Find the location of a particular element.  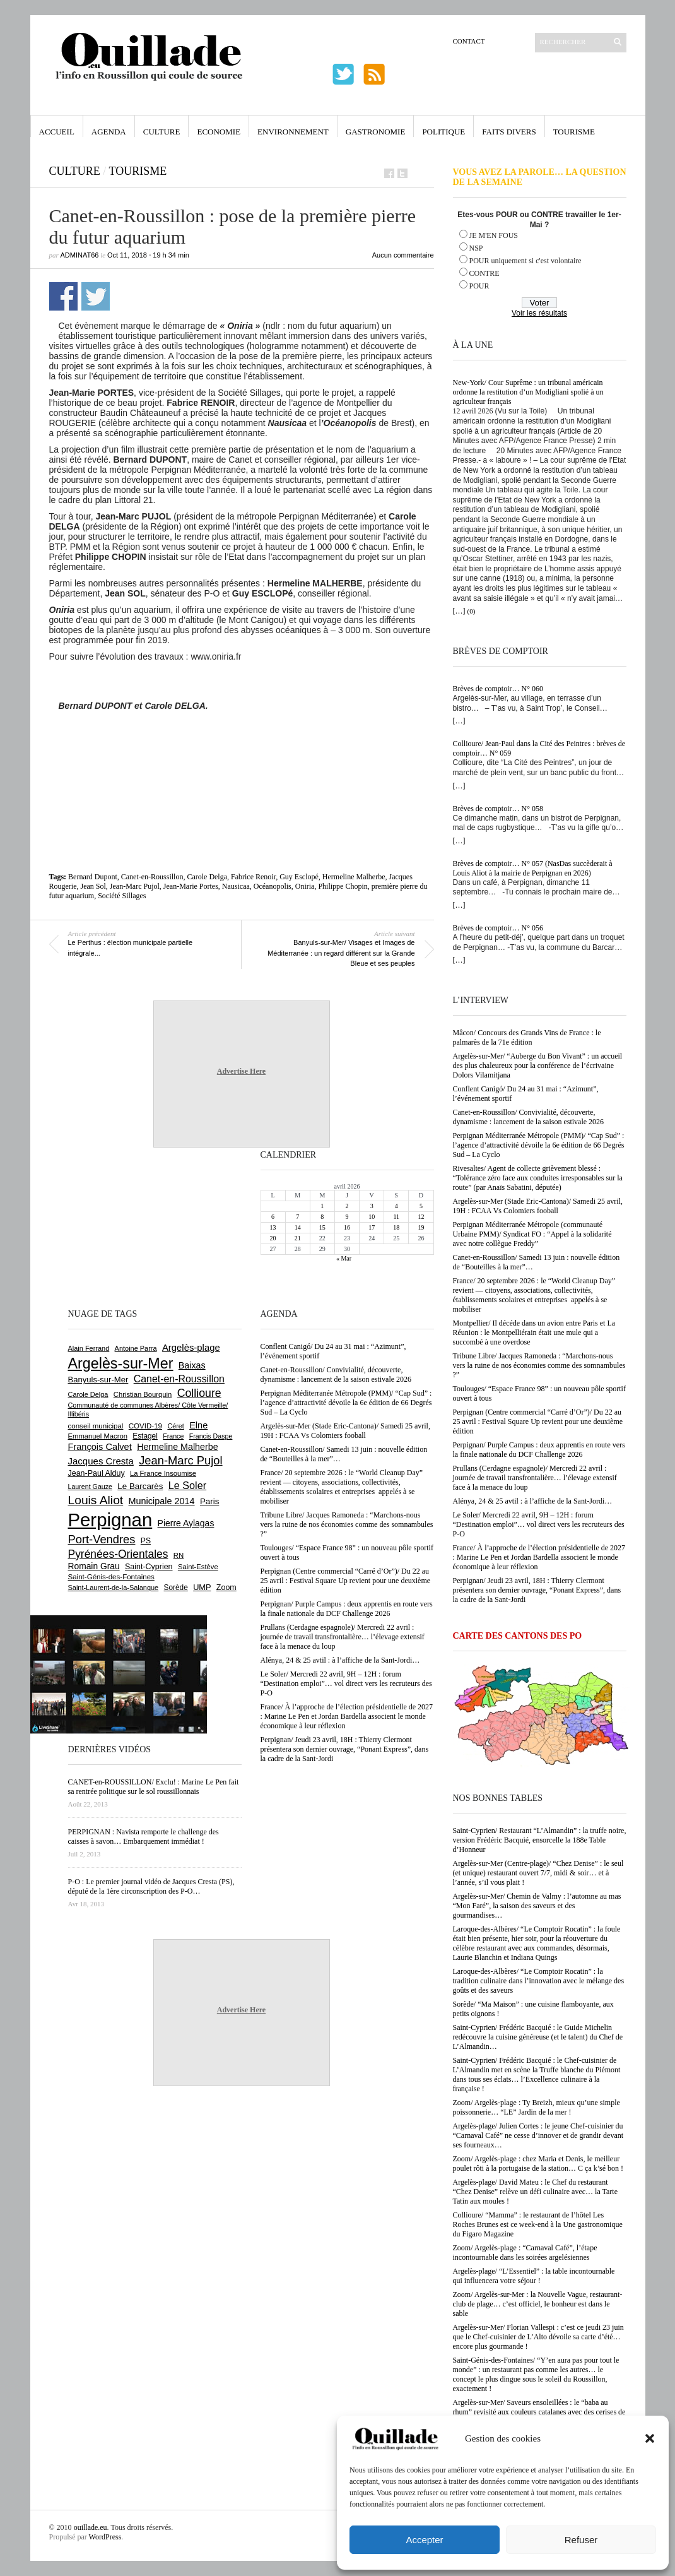

New-York/ Cour Suprême : un tribunal américain ordonne la restitution d’un Modigliani spolié à un agriculteur français is located at coordinates (528, 392).